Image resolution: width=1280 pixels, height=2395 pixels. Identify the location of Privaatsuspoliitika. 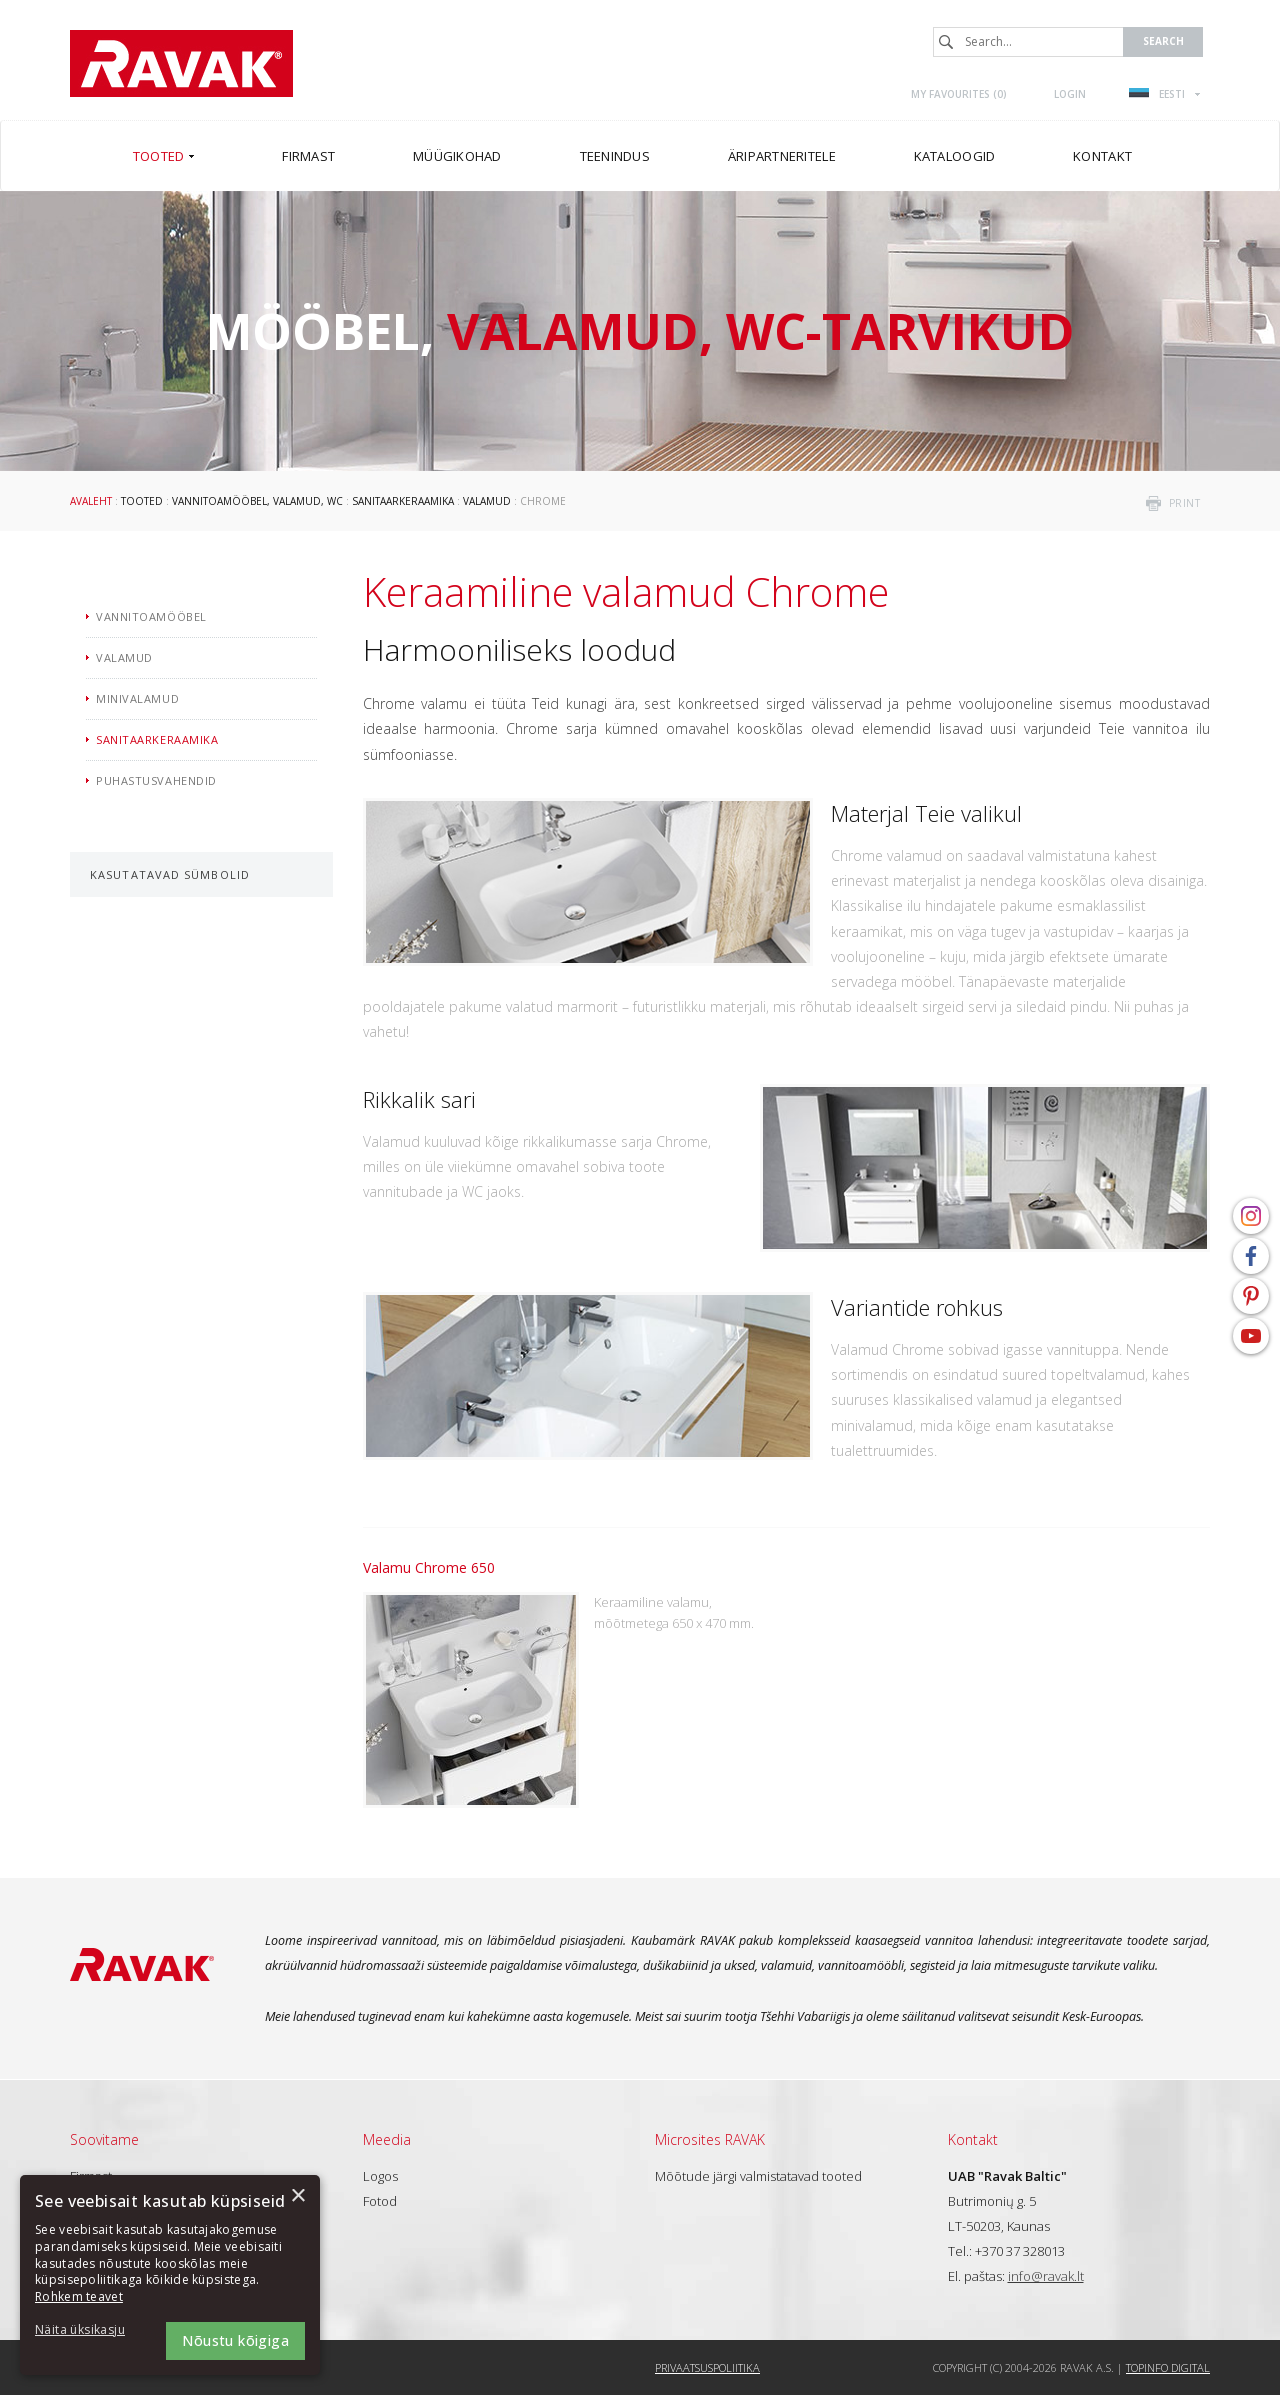
(707, 2367).